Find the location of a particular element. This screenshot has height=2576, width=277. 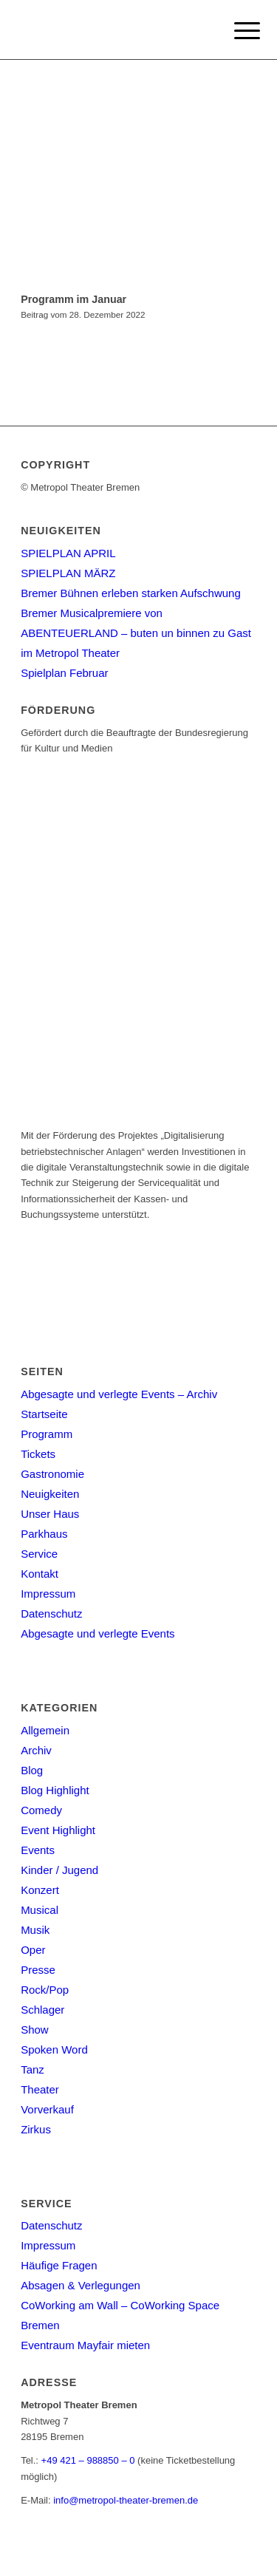

Abgesagte und verlegte Events is located at coordinates (97, 1633).